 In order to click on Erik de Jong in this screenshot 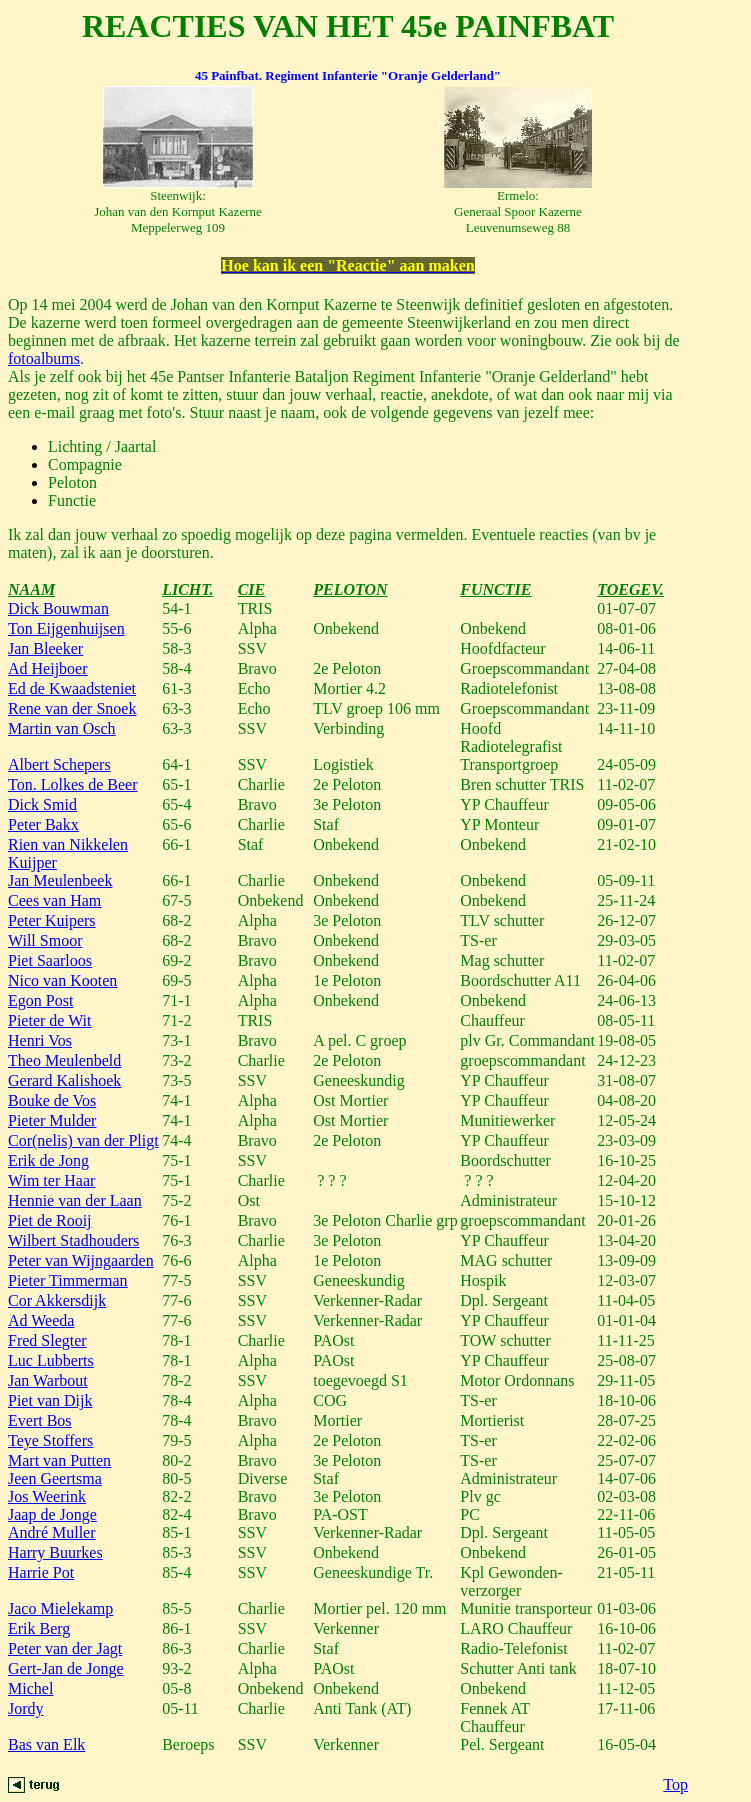, I will do `click(48, 1160)`.